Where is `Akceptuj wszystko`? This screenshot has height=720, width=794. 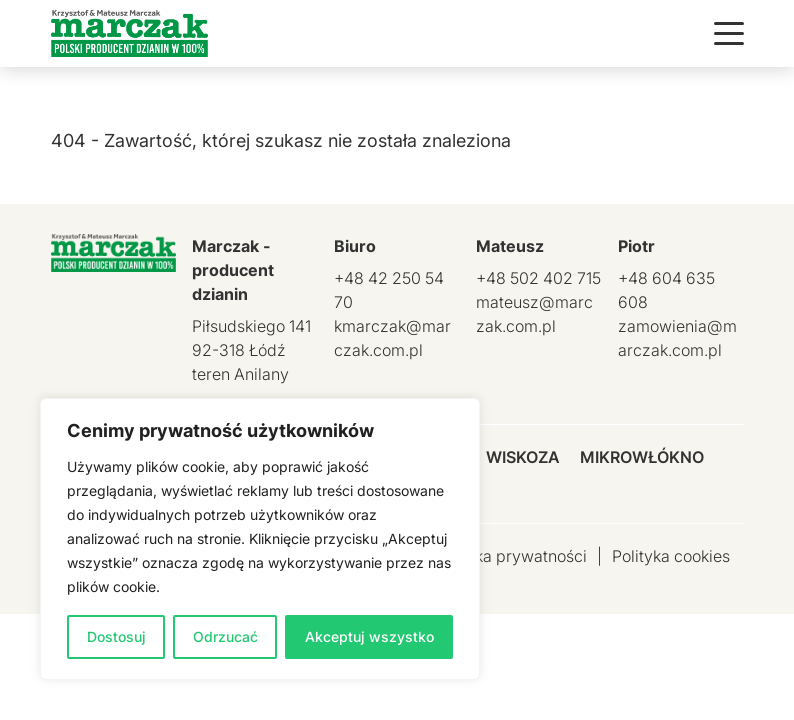 Akceptuj wszystko is located at coordinates (369, 636).